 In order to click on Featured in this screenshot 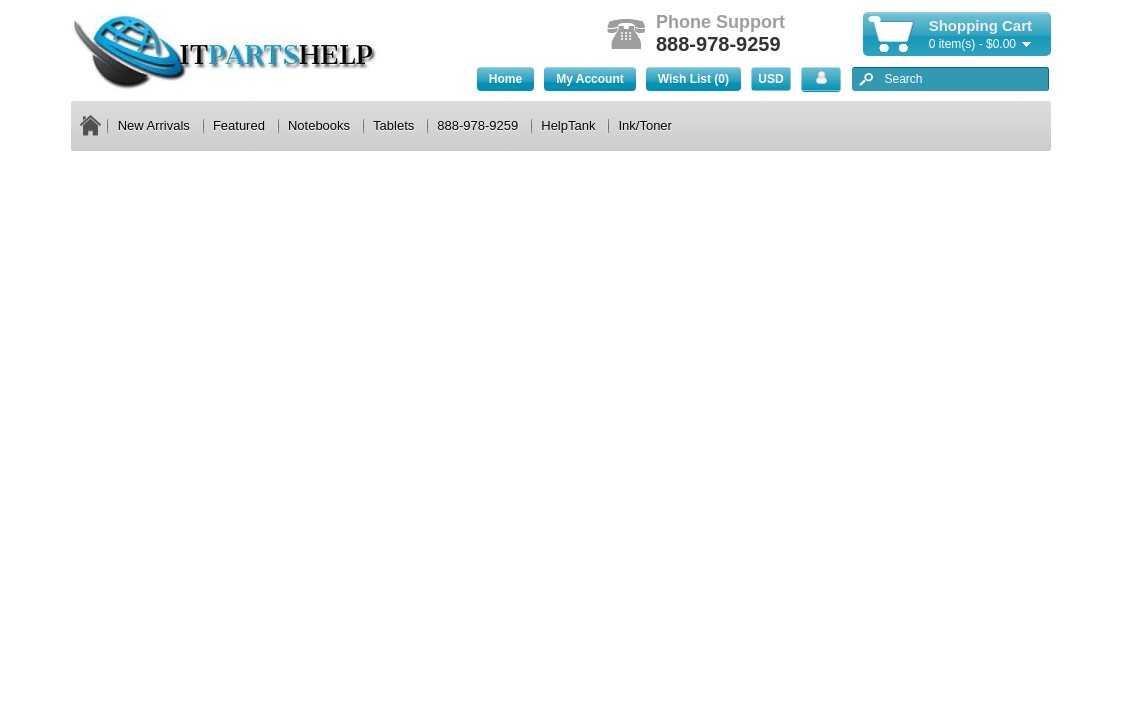, I will do `click(239, 125)`.